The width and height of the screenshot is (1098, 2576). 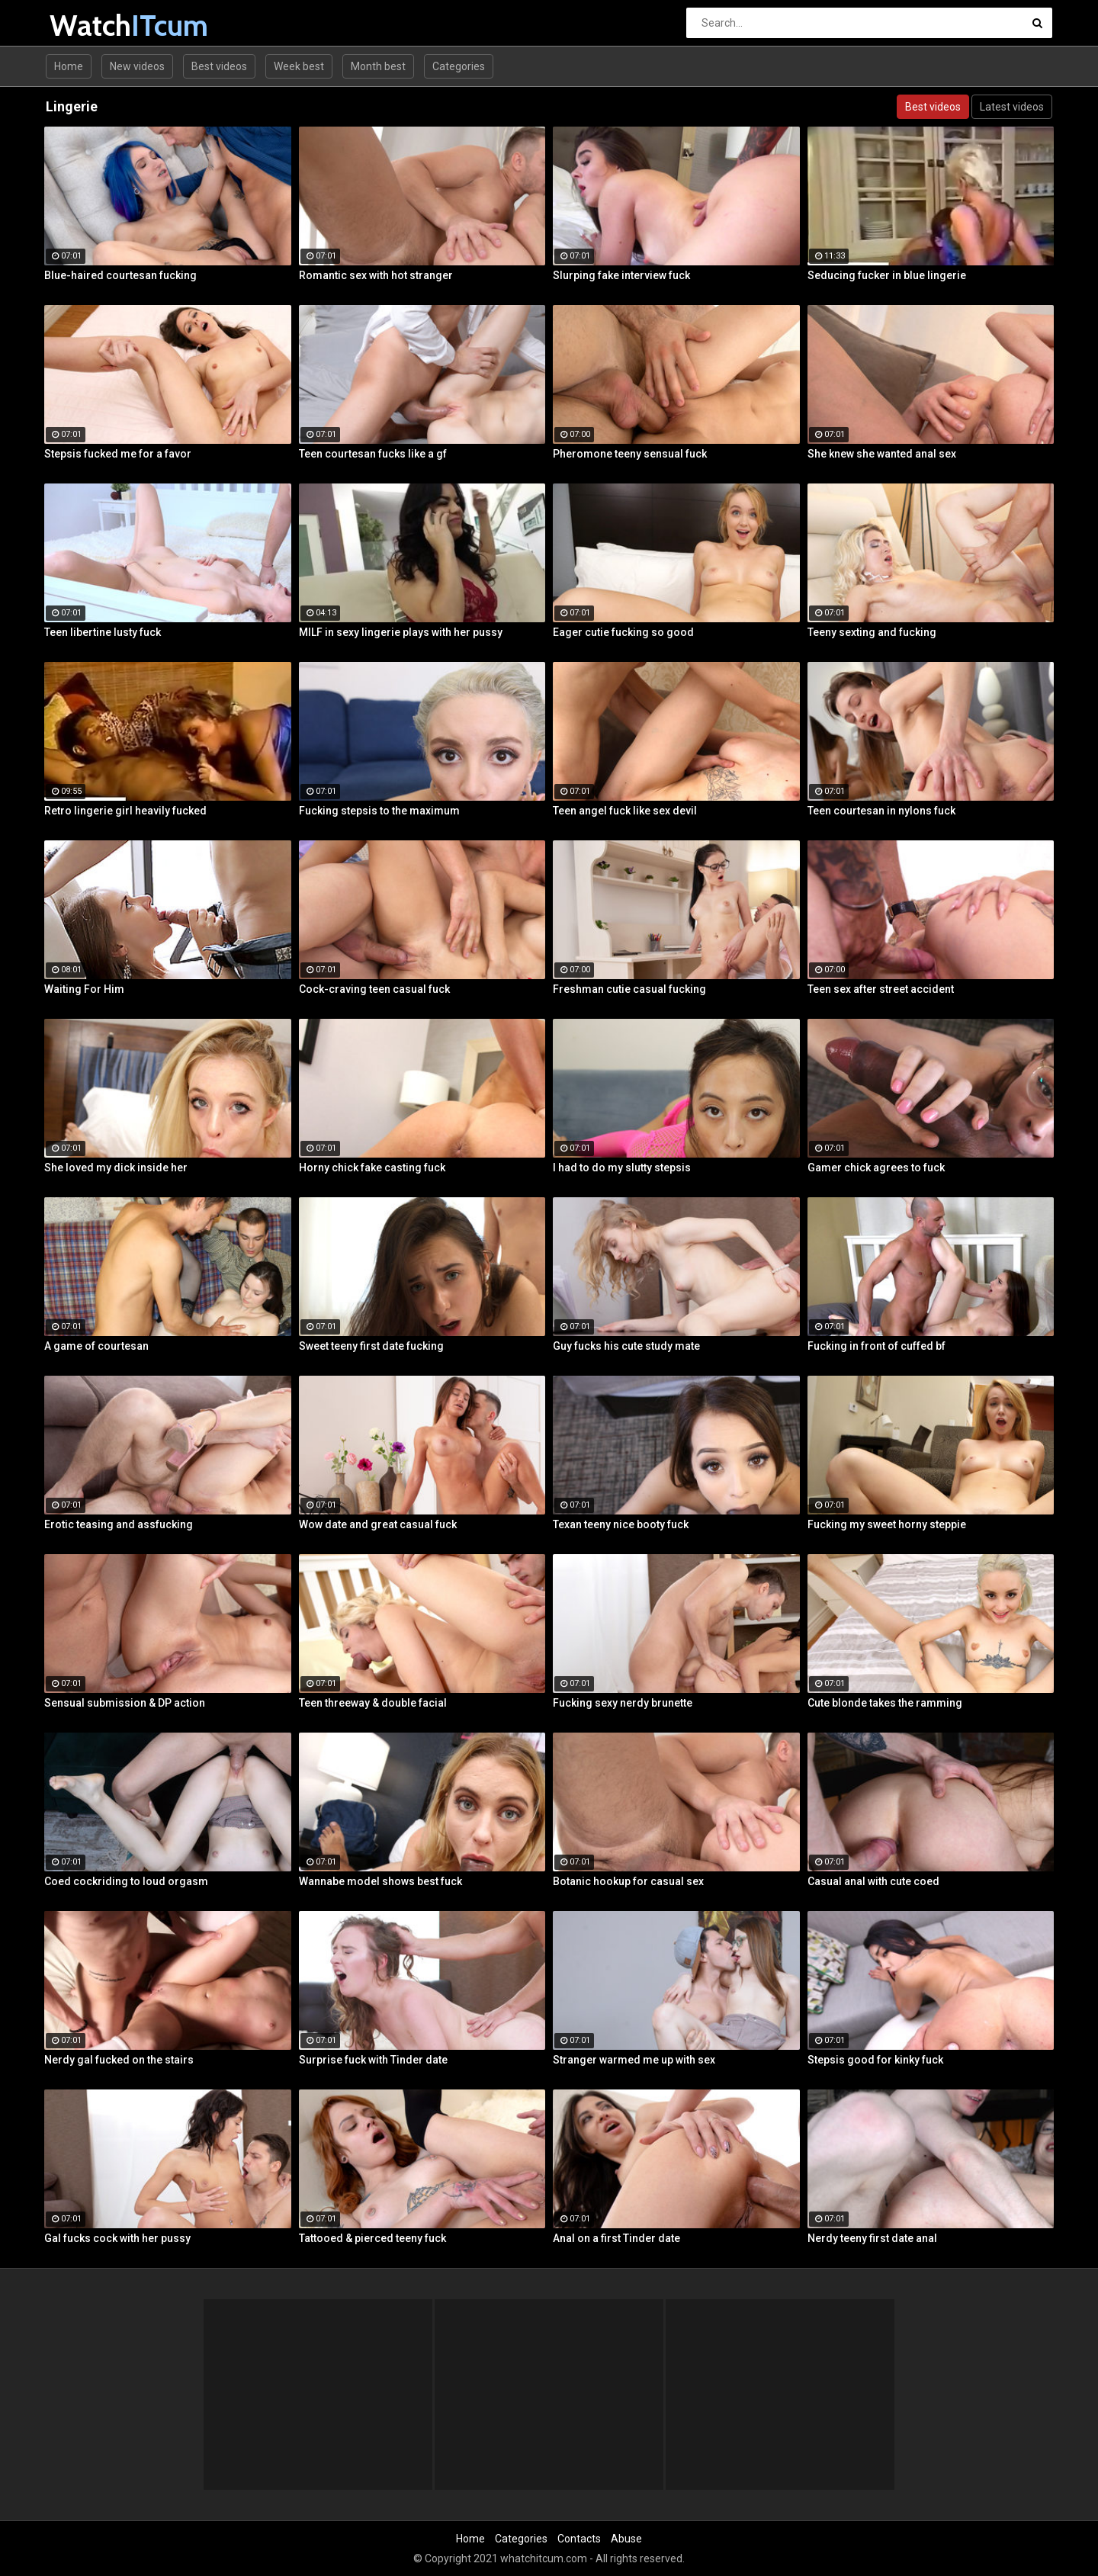 I want to click on Wannabe model shows best fuck, so click(x=380, y=1881).